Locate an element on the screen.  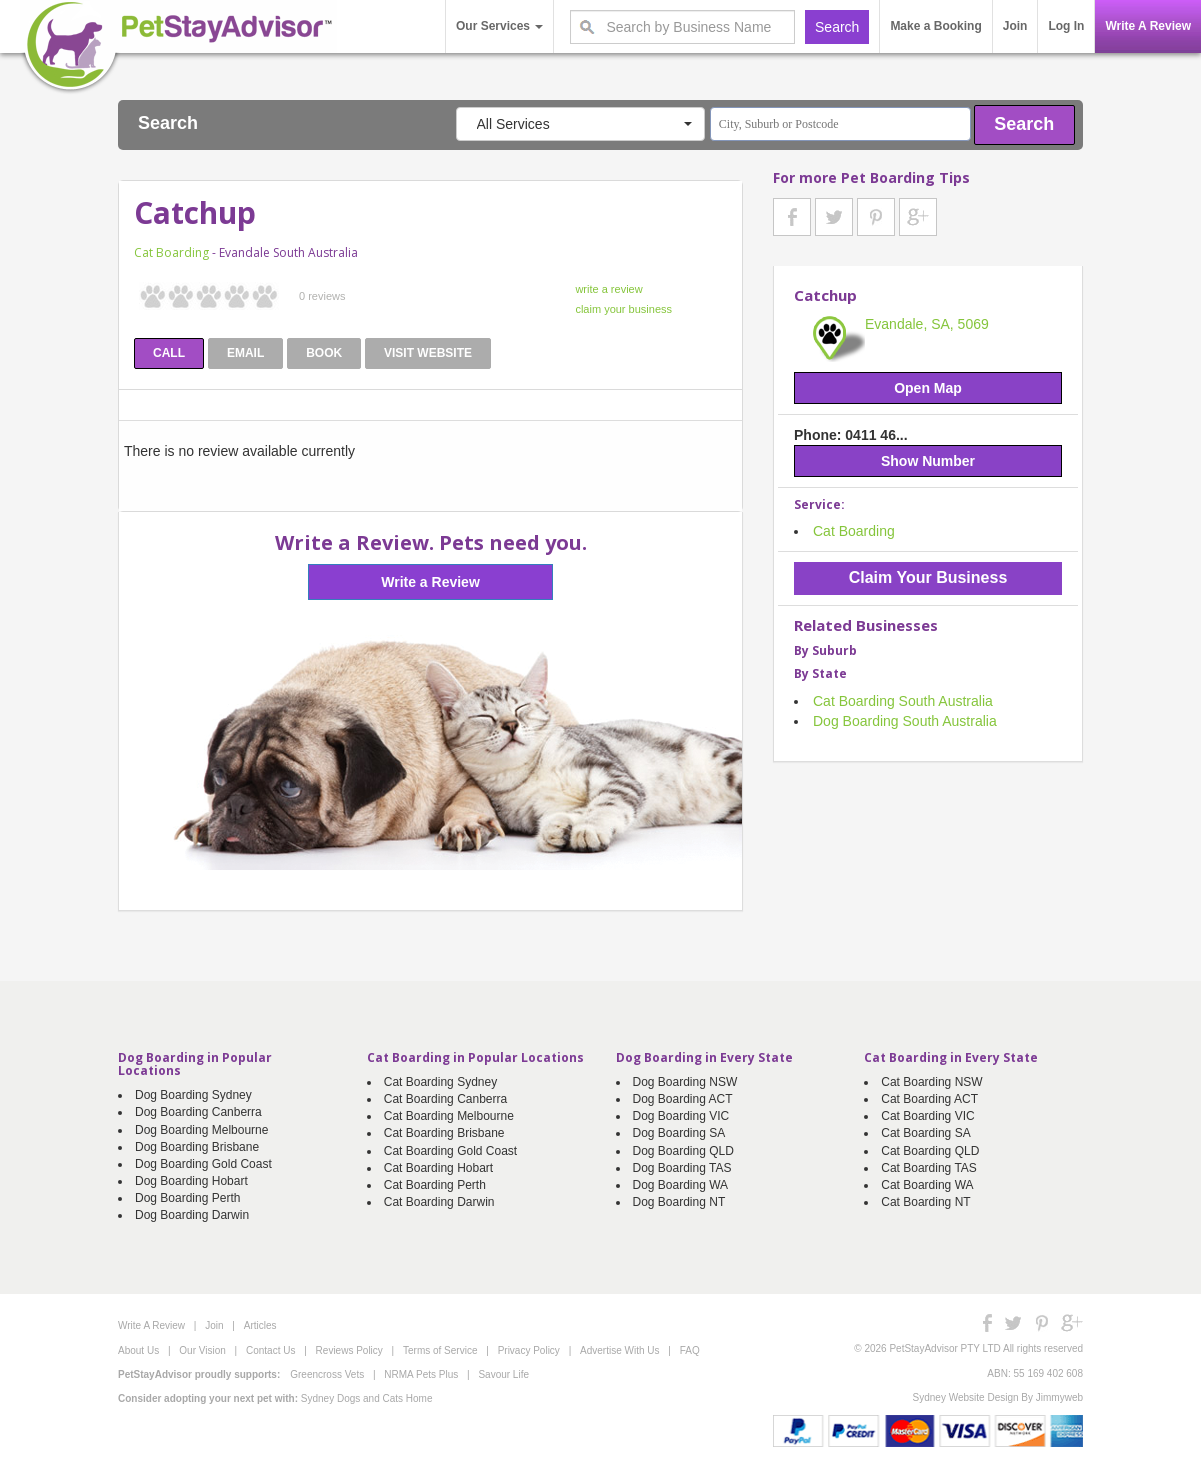
Search is located at coordinates (1024, 124).